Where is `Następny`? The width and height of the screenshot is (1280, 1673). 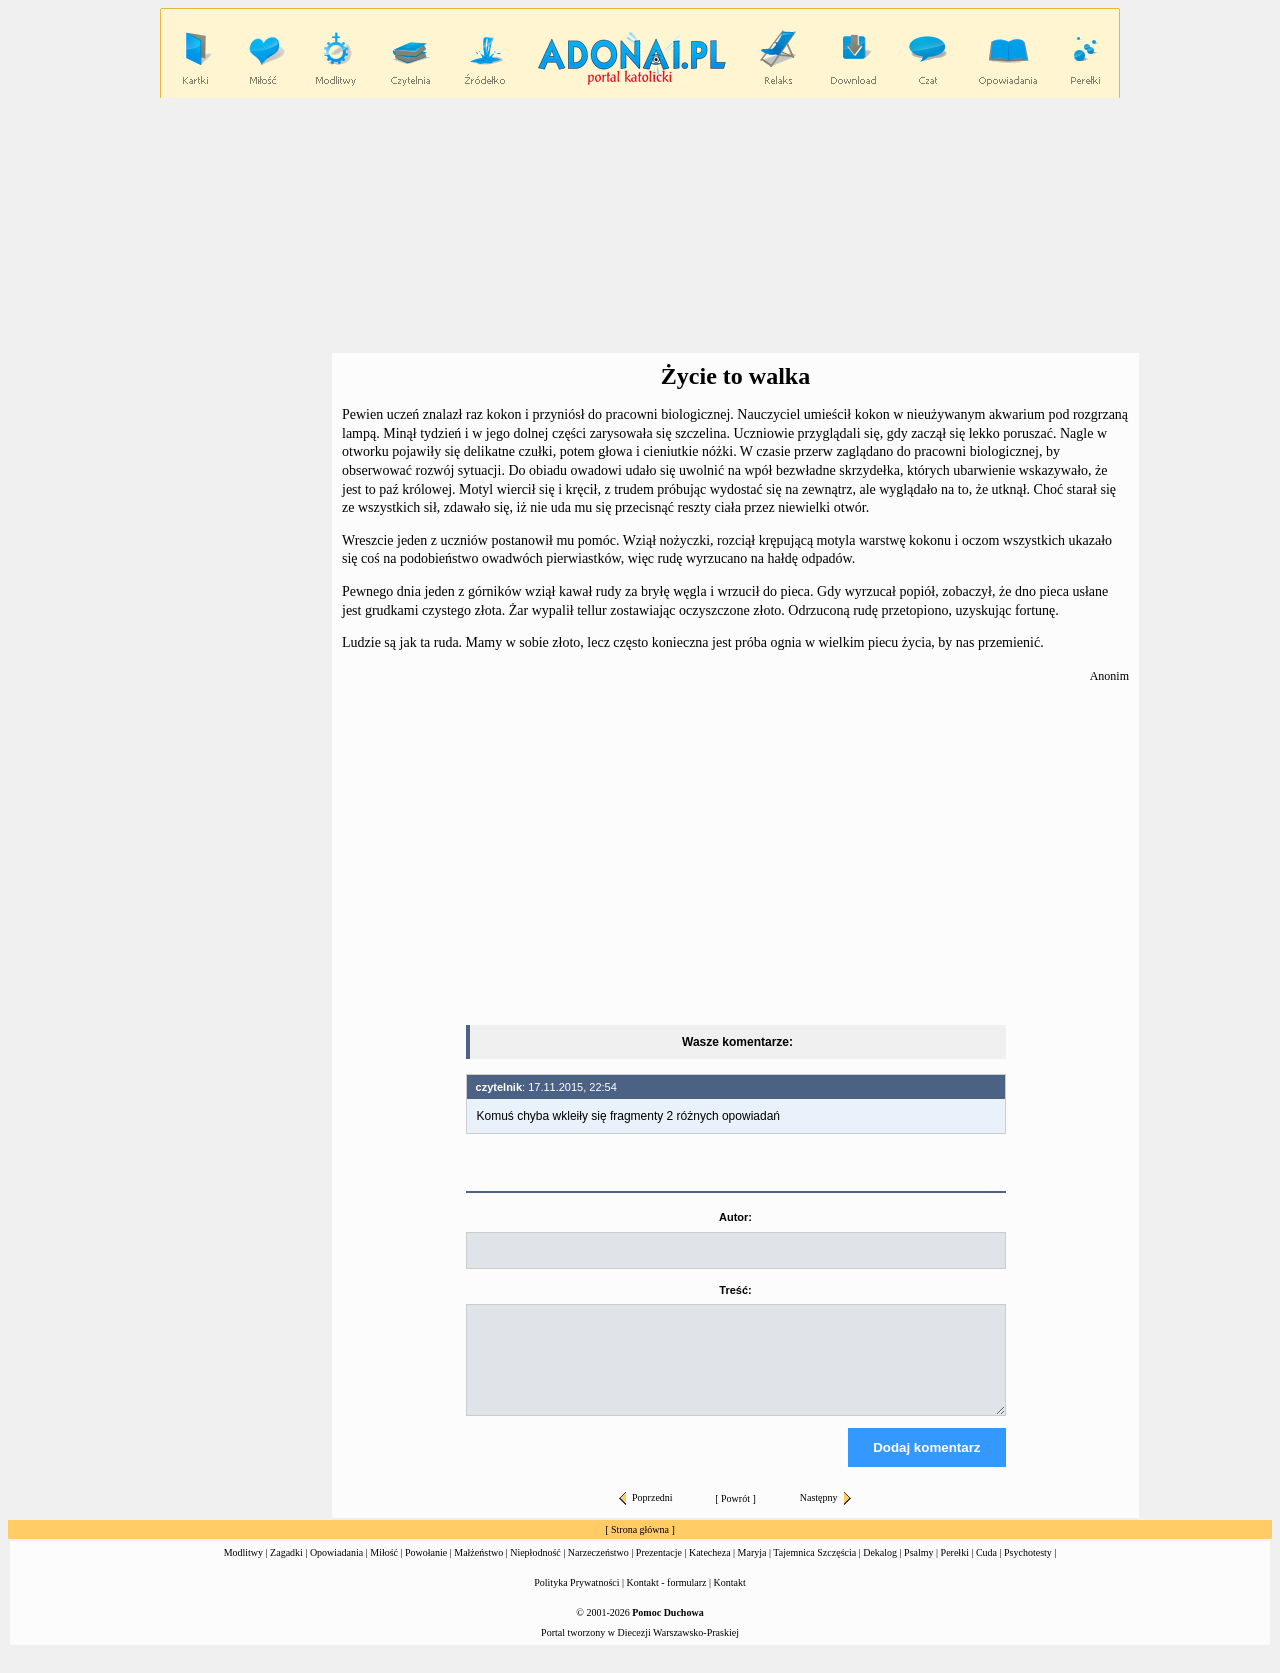 Następny is located at coordinates (825, 1515).